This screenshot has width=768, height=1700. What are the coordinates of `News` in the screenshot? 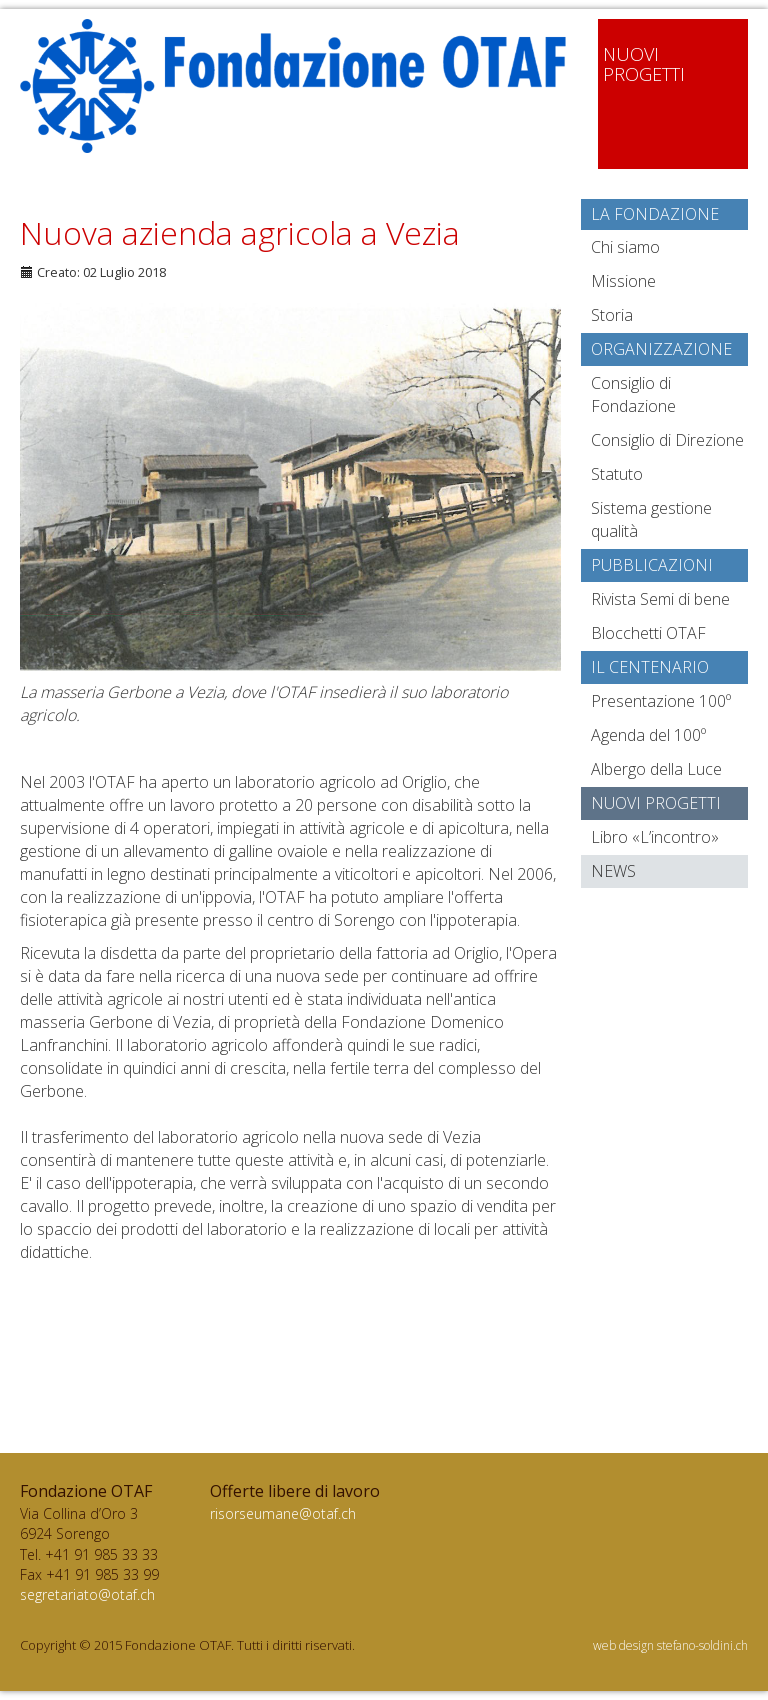 It's located at (613, 871).